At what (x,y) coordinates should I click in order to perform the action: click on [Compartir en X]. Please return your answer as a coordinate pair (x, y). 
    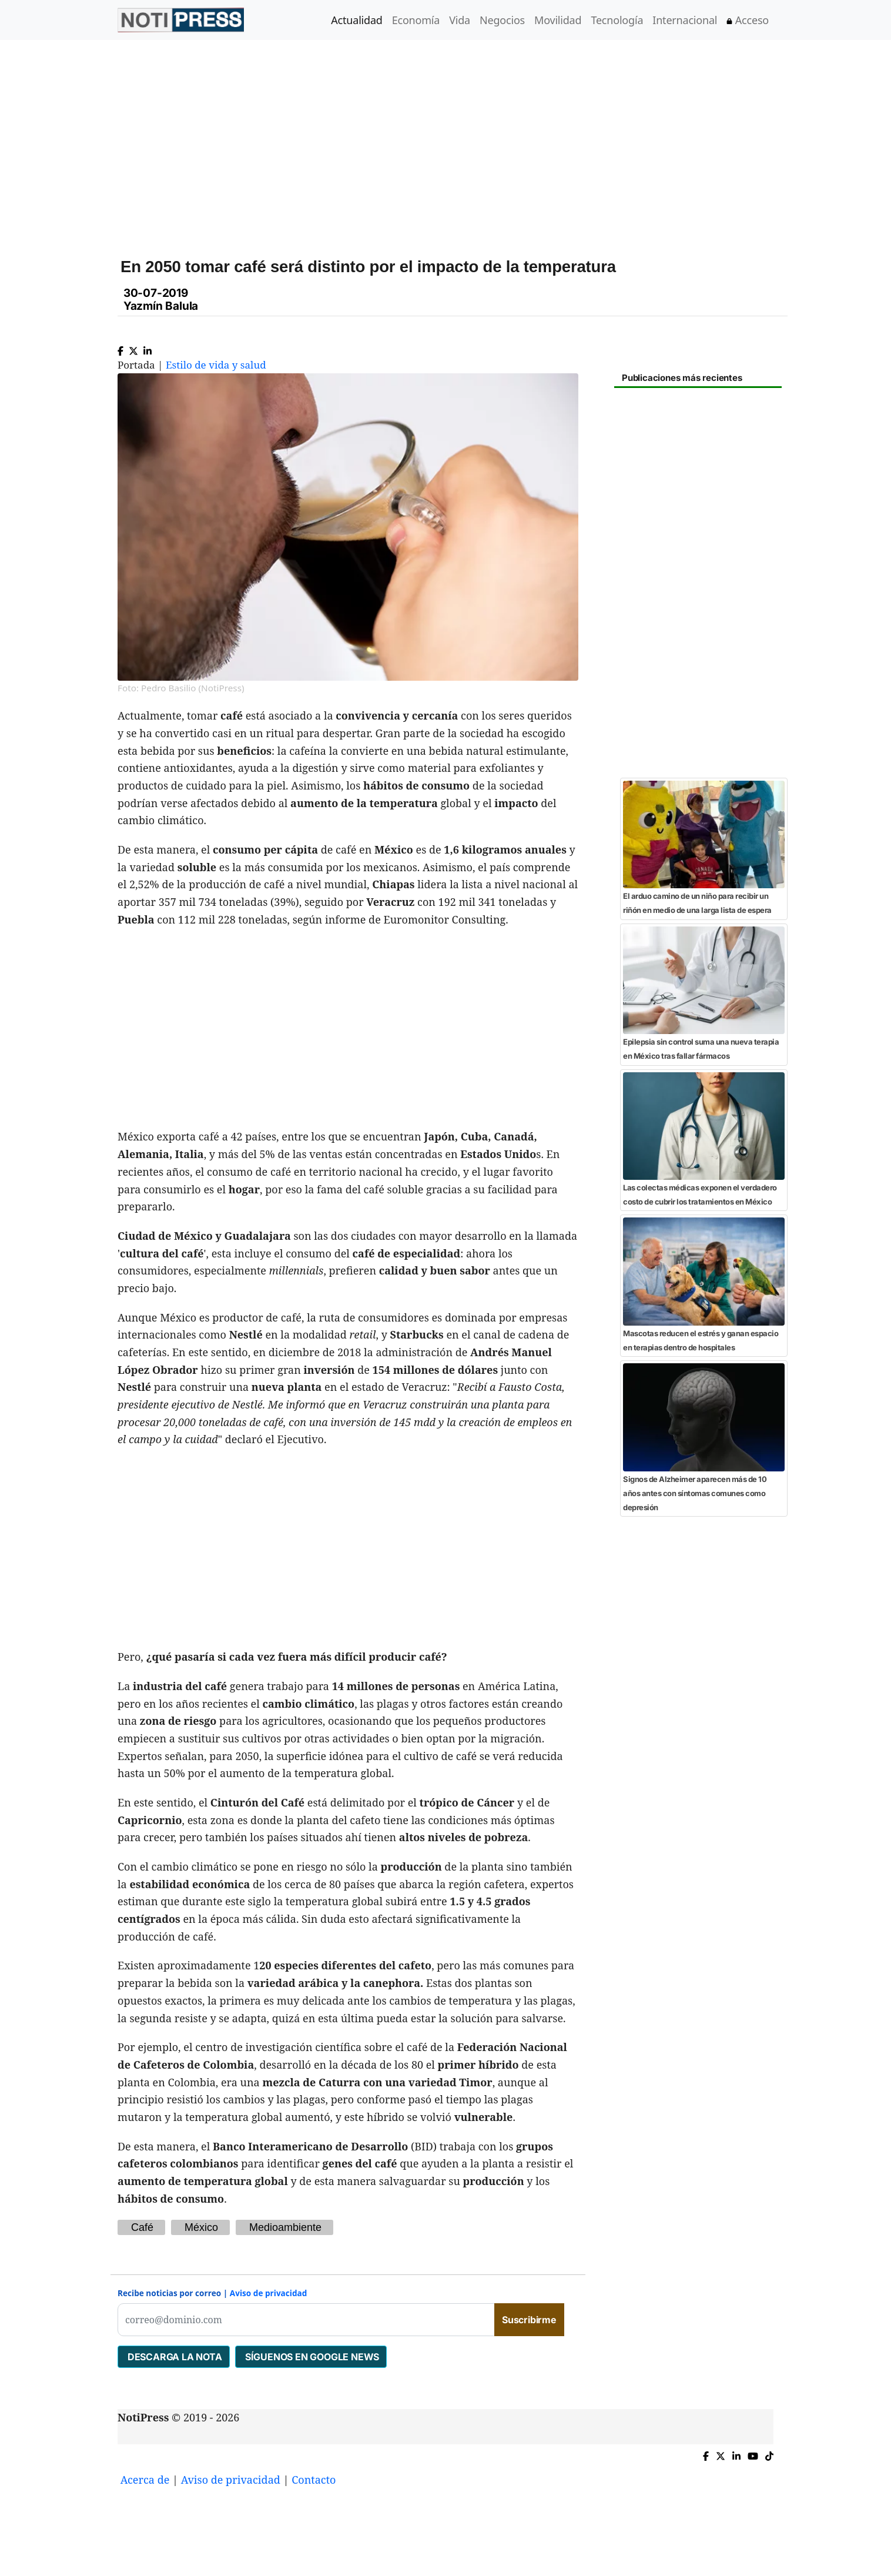
    Looking at the image, I should click on (133, 348).